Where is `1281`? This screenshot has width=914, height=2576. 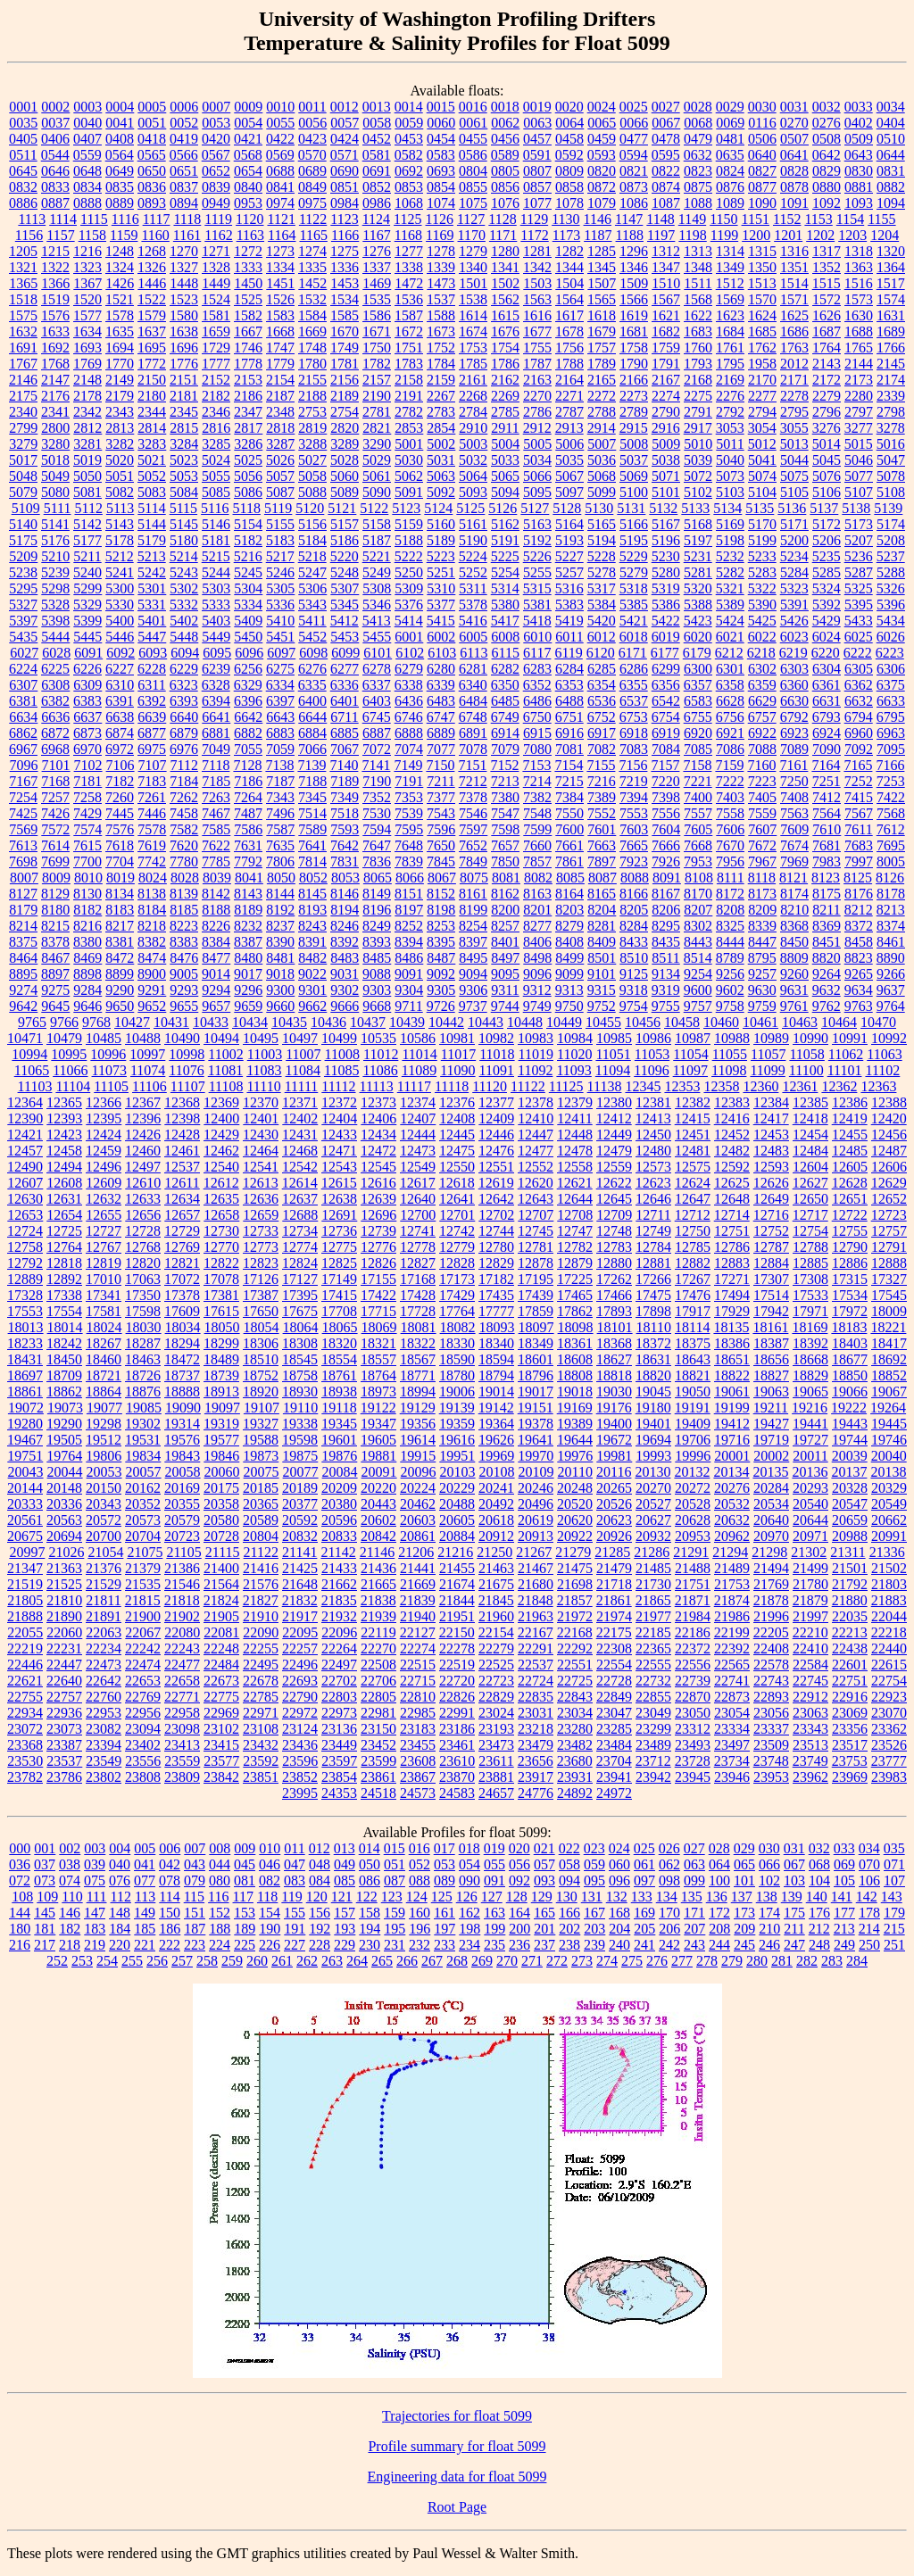
1281 is located at coordinates (537, 251).